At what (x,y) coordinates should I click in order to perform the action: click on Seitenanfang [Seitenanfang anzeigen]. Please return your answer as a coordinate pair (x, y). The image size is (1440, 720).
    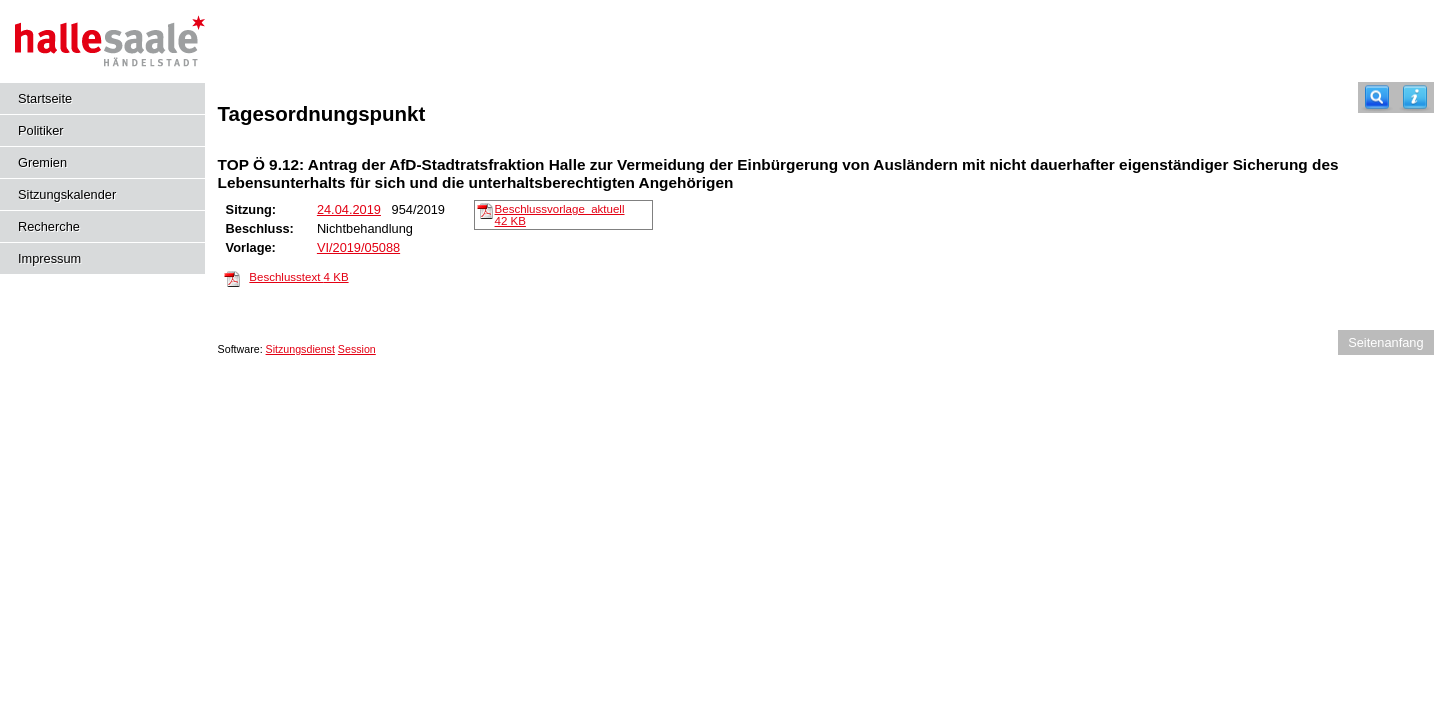
    Looking at the image, I should click on (1385, 342).